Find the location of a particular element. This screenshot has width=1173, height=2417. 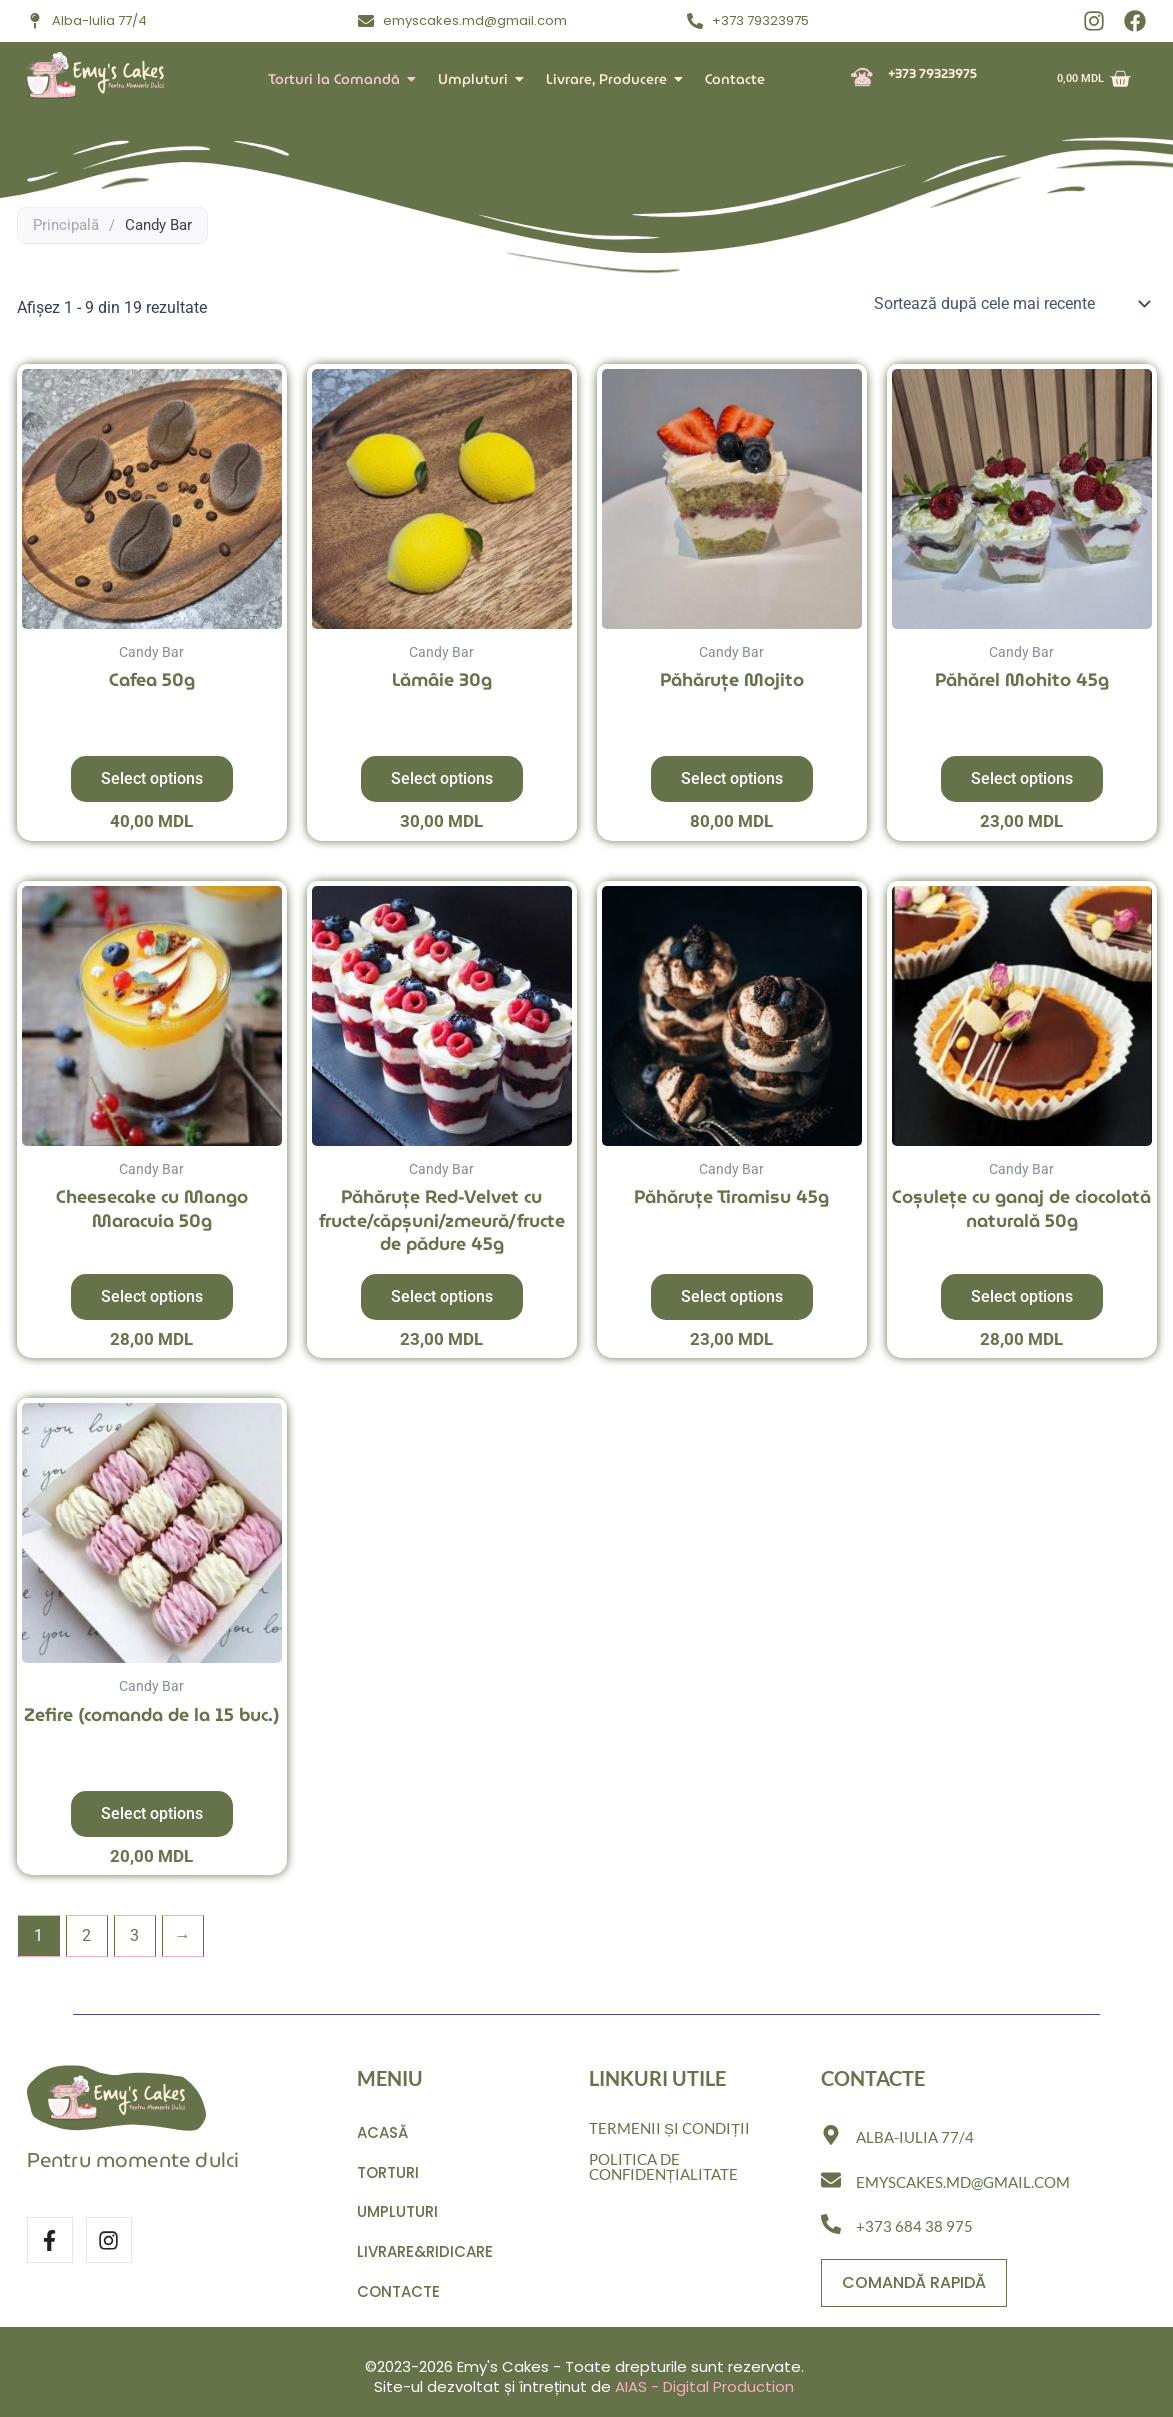

Torturi la Comandă is located at coordinates (338, 79).